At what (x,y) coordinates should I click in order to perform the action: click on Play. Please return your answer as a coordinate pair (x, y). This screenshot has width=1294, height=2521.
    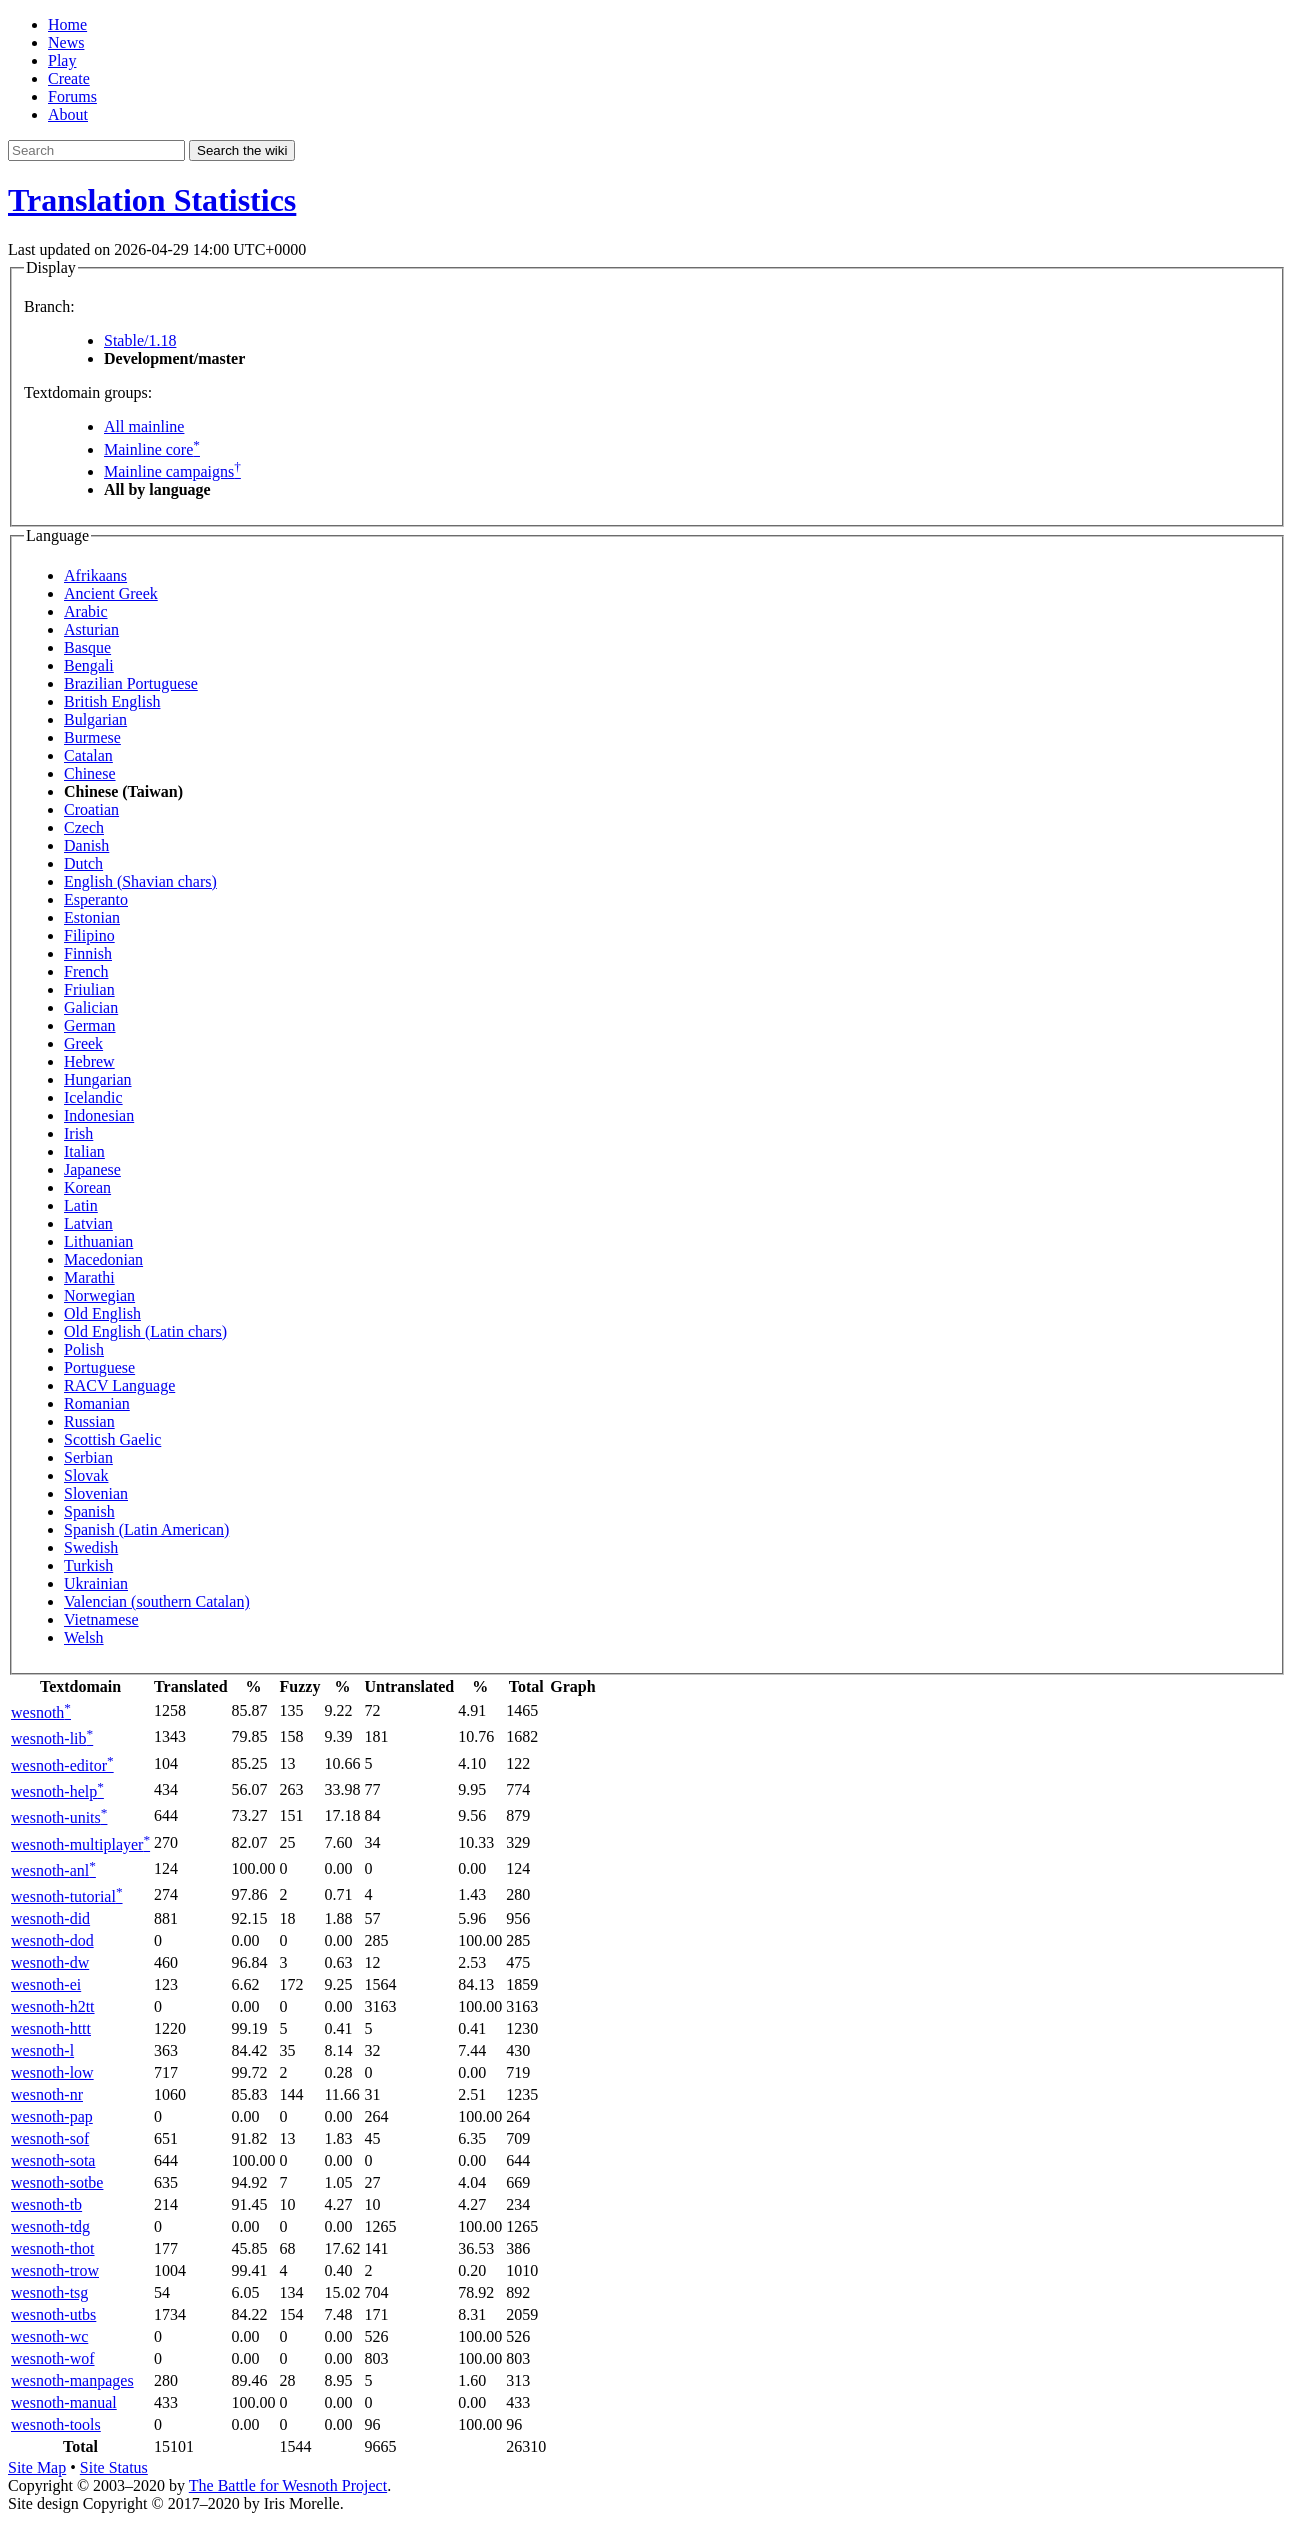
    Looking at the image, I should click on (62, 60).